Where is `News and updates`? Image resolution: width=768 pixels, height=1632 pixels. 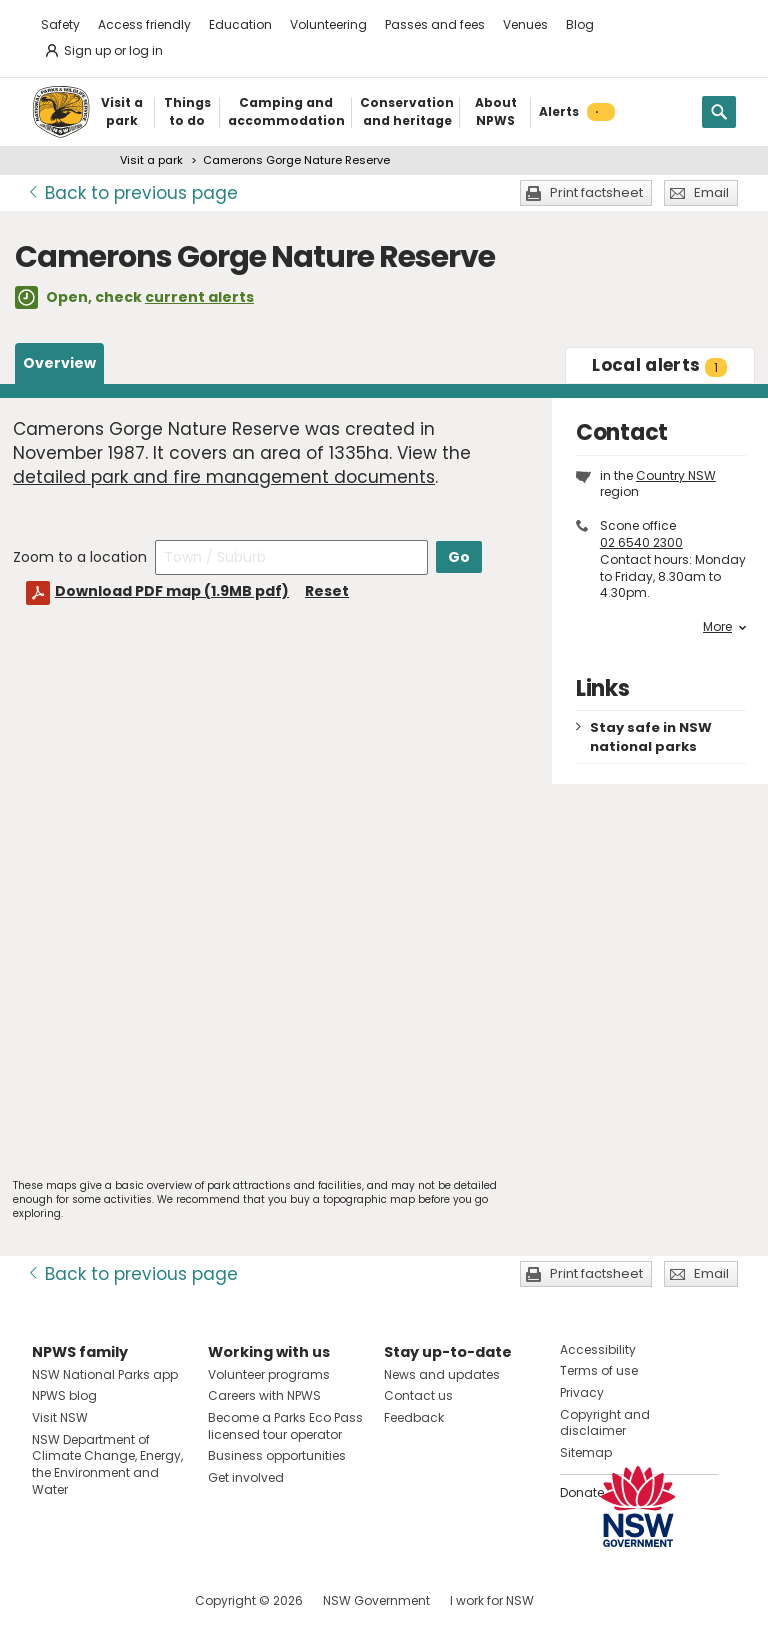
News and updates is located at coordinates (442, 1374).